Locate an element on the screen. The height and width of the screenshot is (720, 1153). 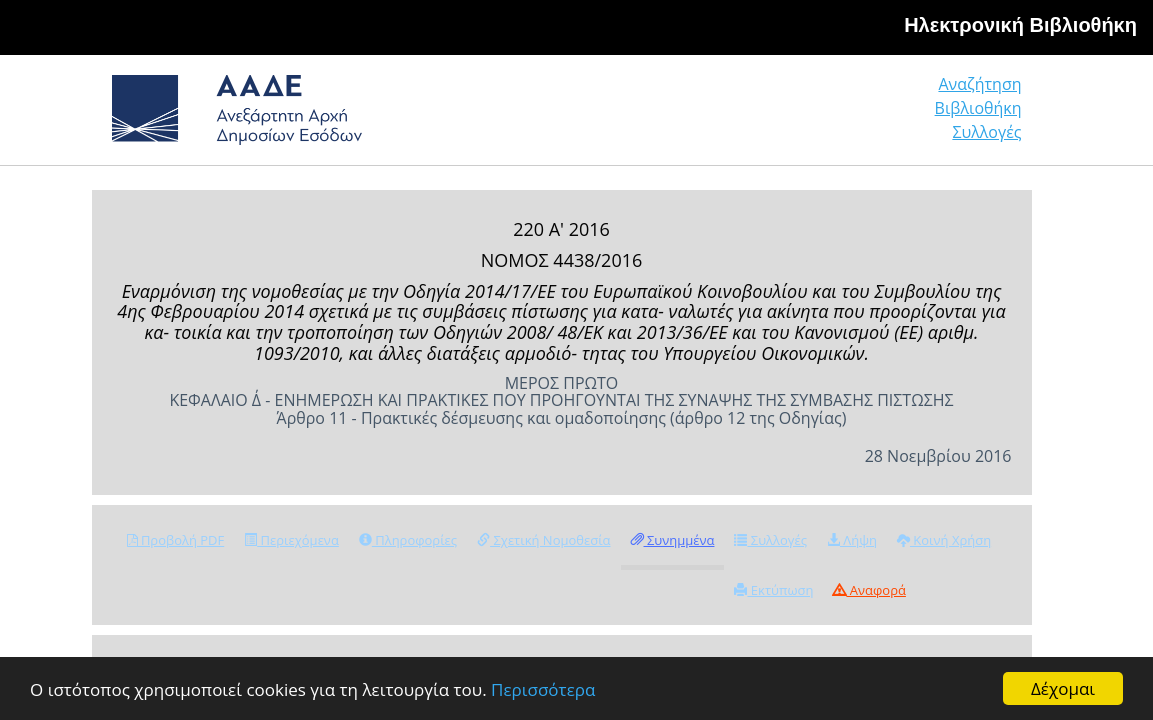
Συνημμένα is located at coordinates (673, 540).